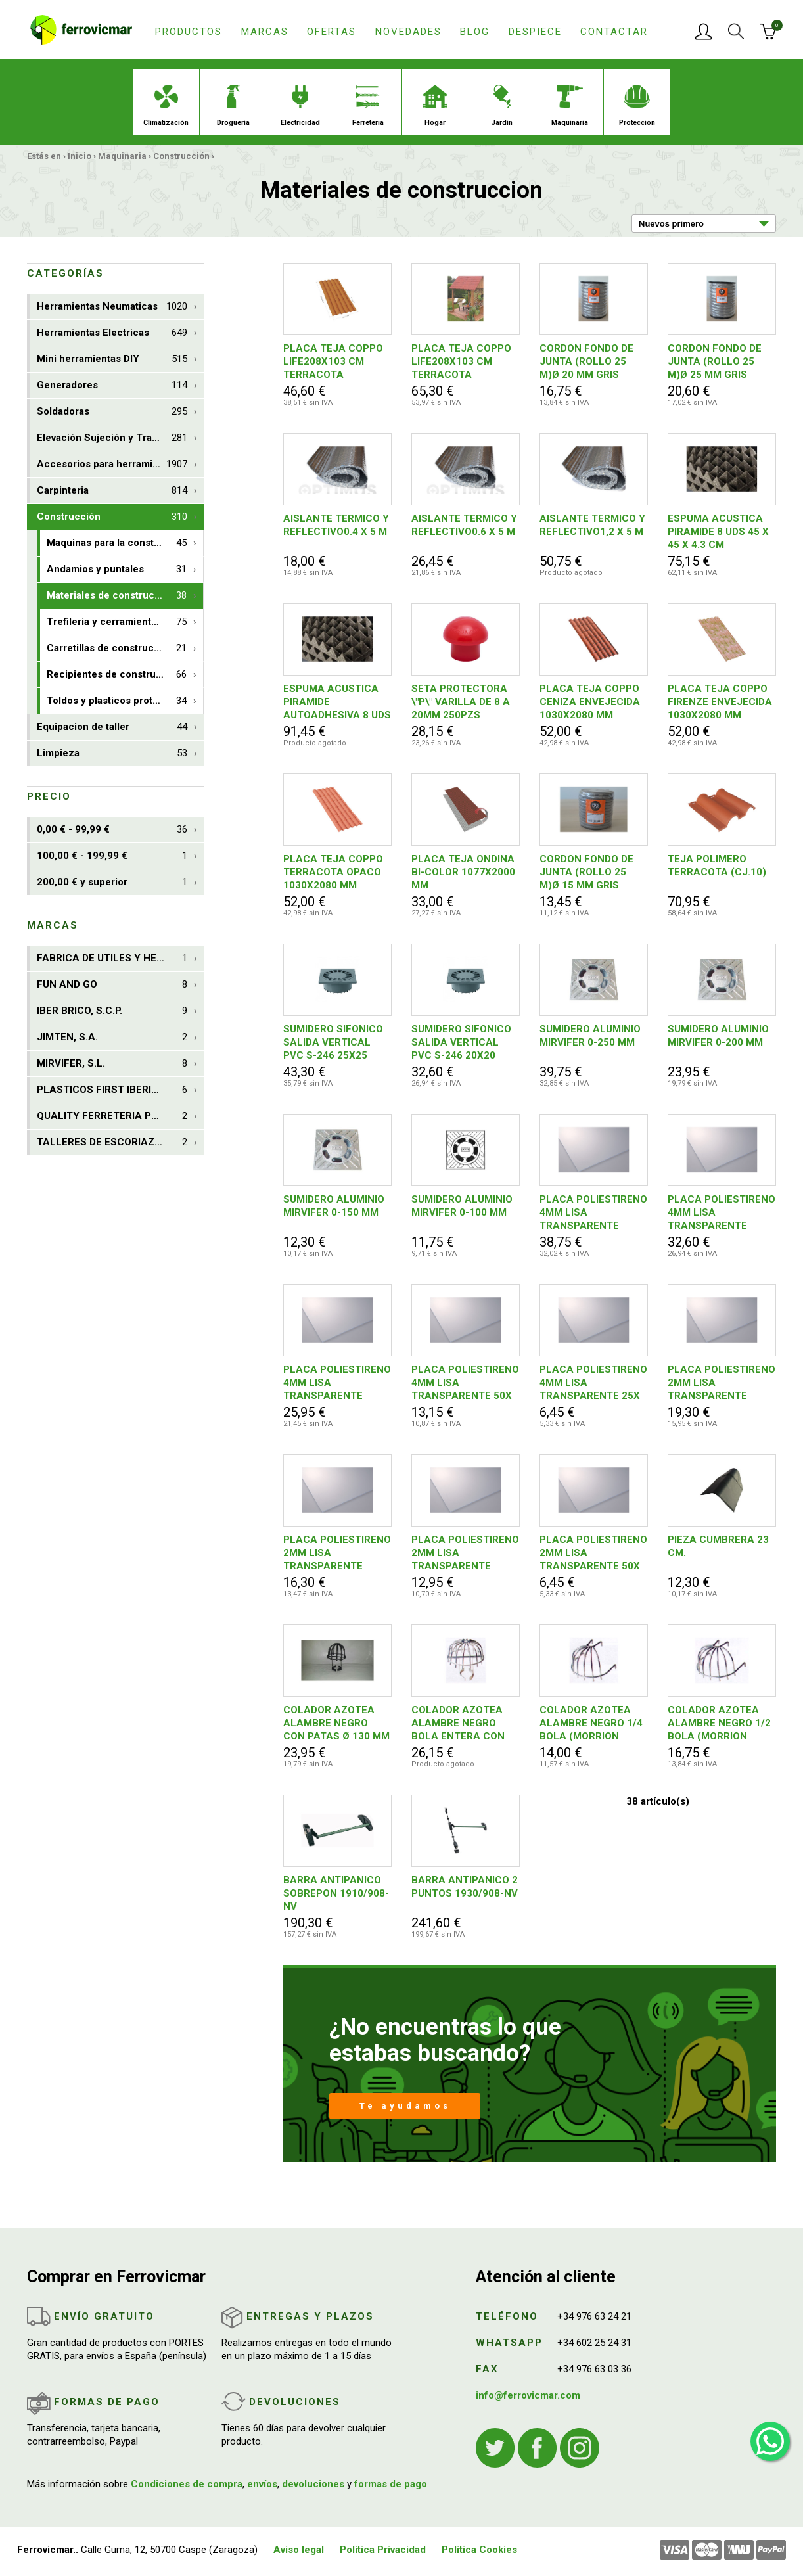  Describe the element at coordinates (333, 872) in the screenshot. I see `PLACA TEJA COPPO TERRACOTA OPACO 1030X2080 MM` at that location.